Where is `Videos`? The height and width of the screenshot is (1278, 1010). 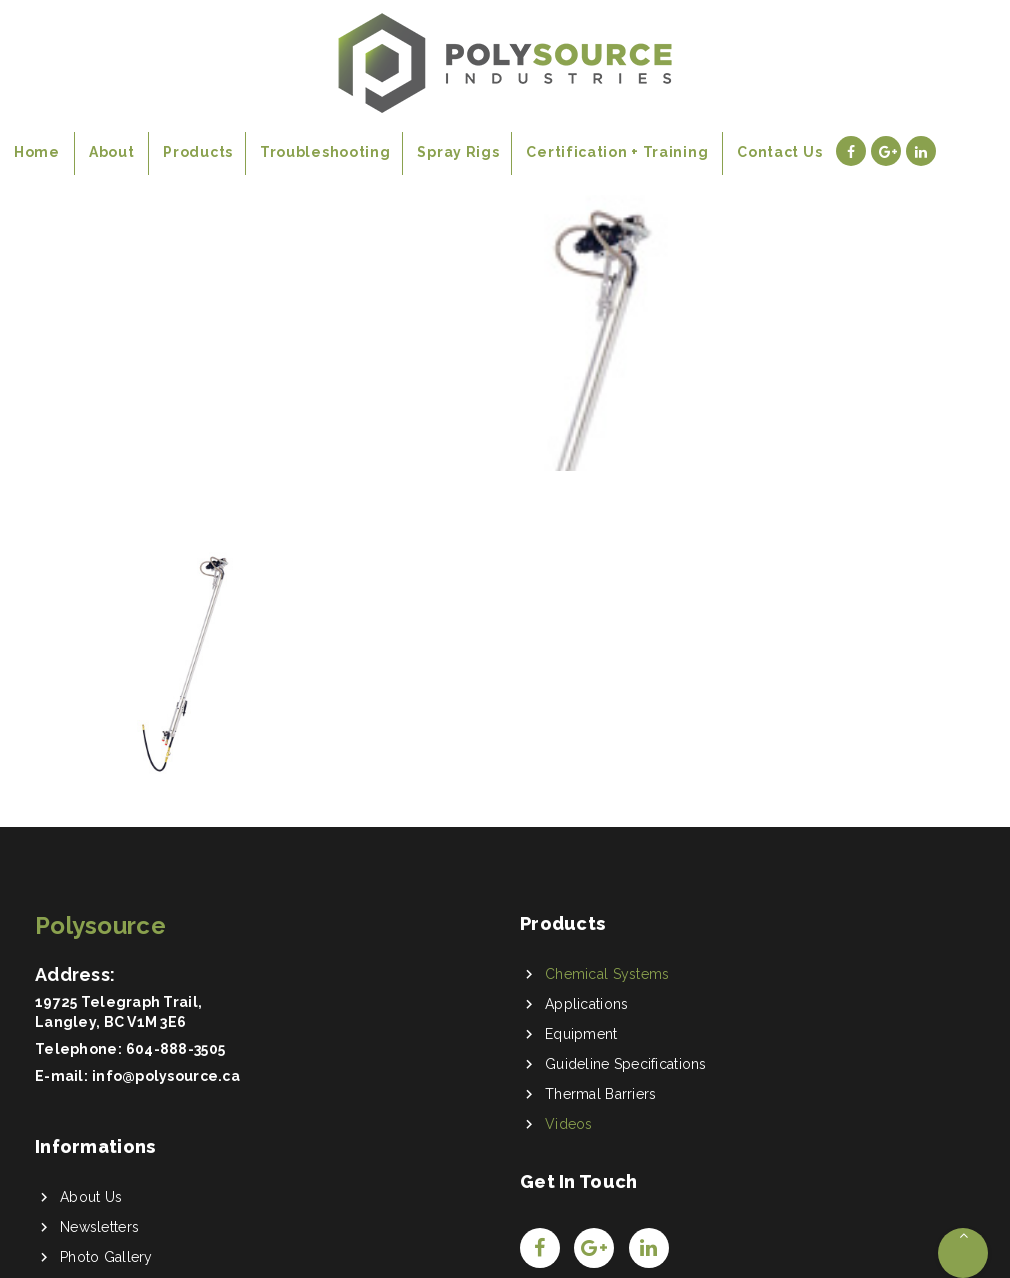 Videos is located at coordinates (569, 1124).